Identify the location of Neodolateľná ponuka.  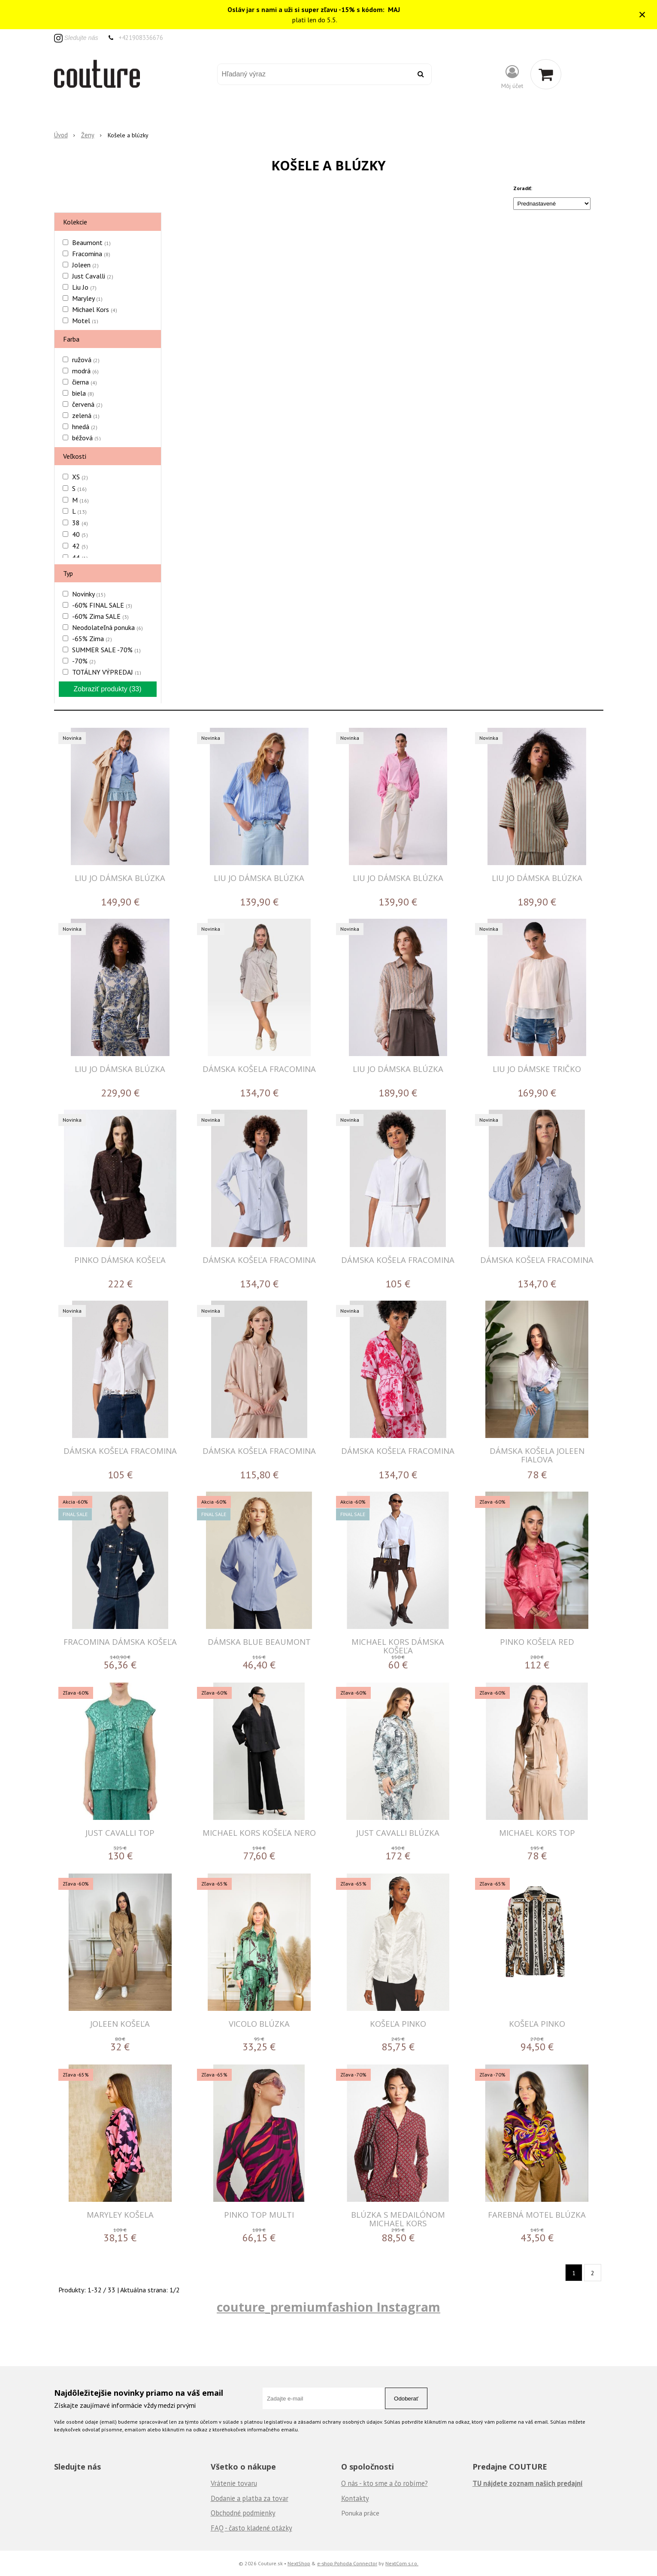
(107, 627).